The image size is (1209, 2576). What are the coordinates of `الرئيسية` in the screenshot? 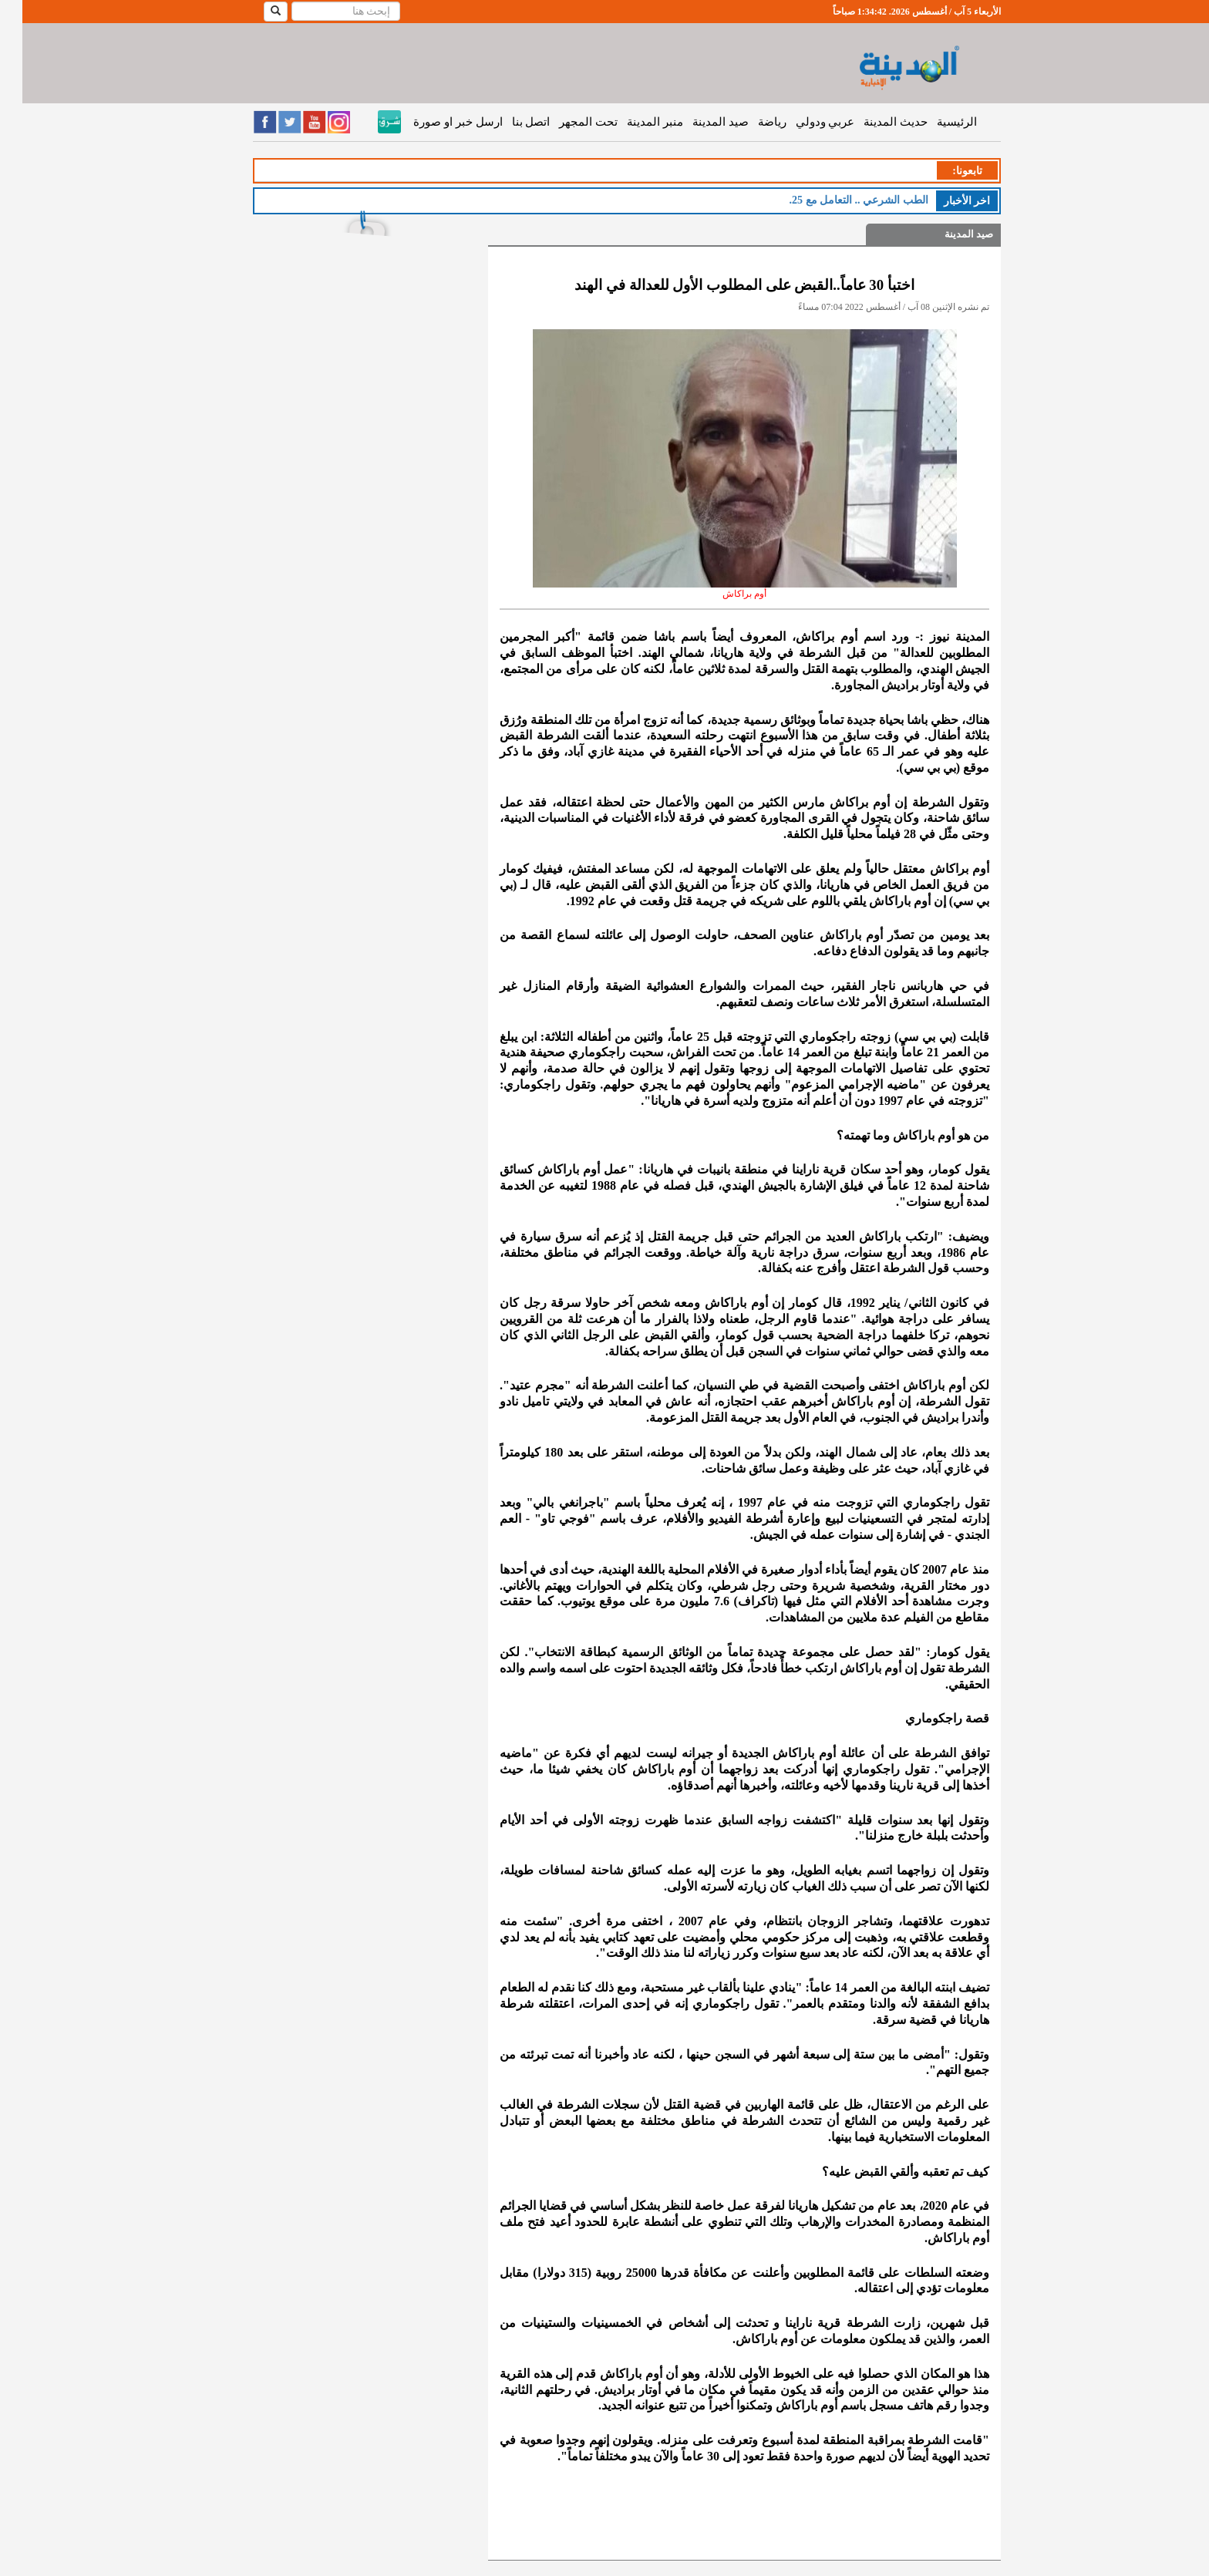 It's located at (934, 122).